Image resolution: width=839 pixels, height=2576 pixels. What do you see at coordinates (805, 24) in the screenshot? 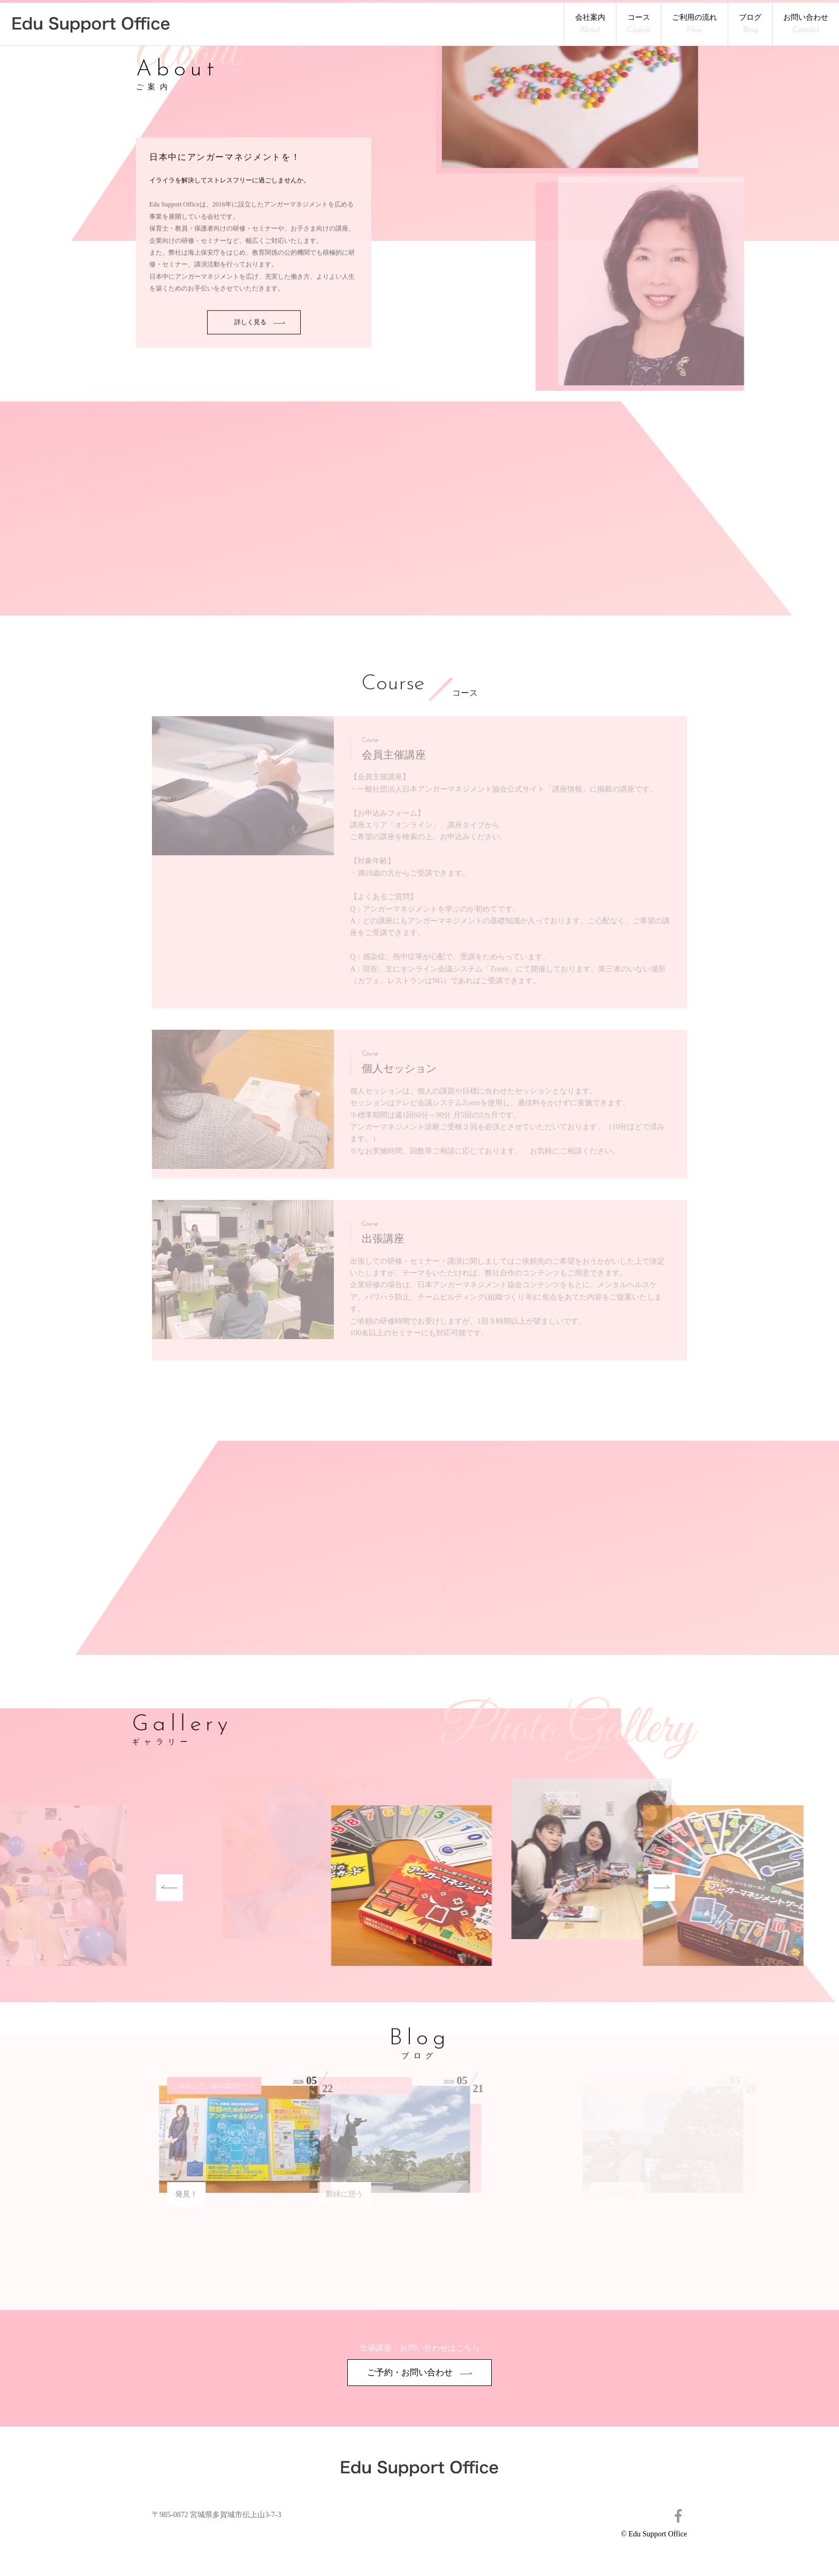
I see `お問い合わせ` at bounding box center [805, 24].